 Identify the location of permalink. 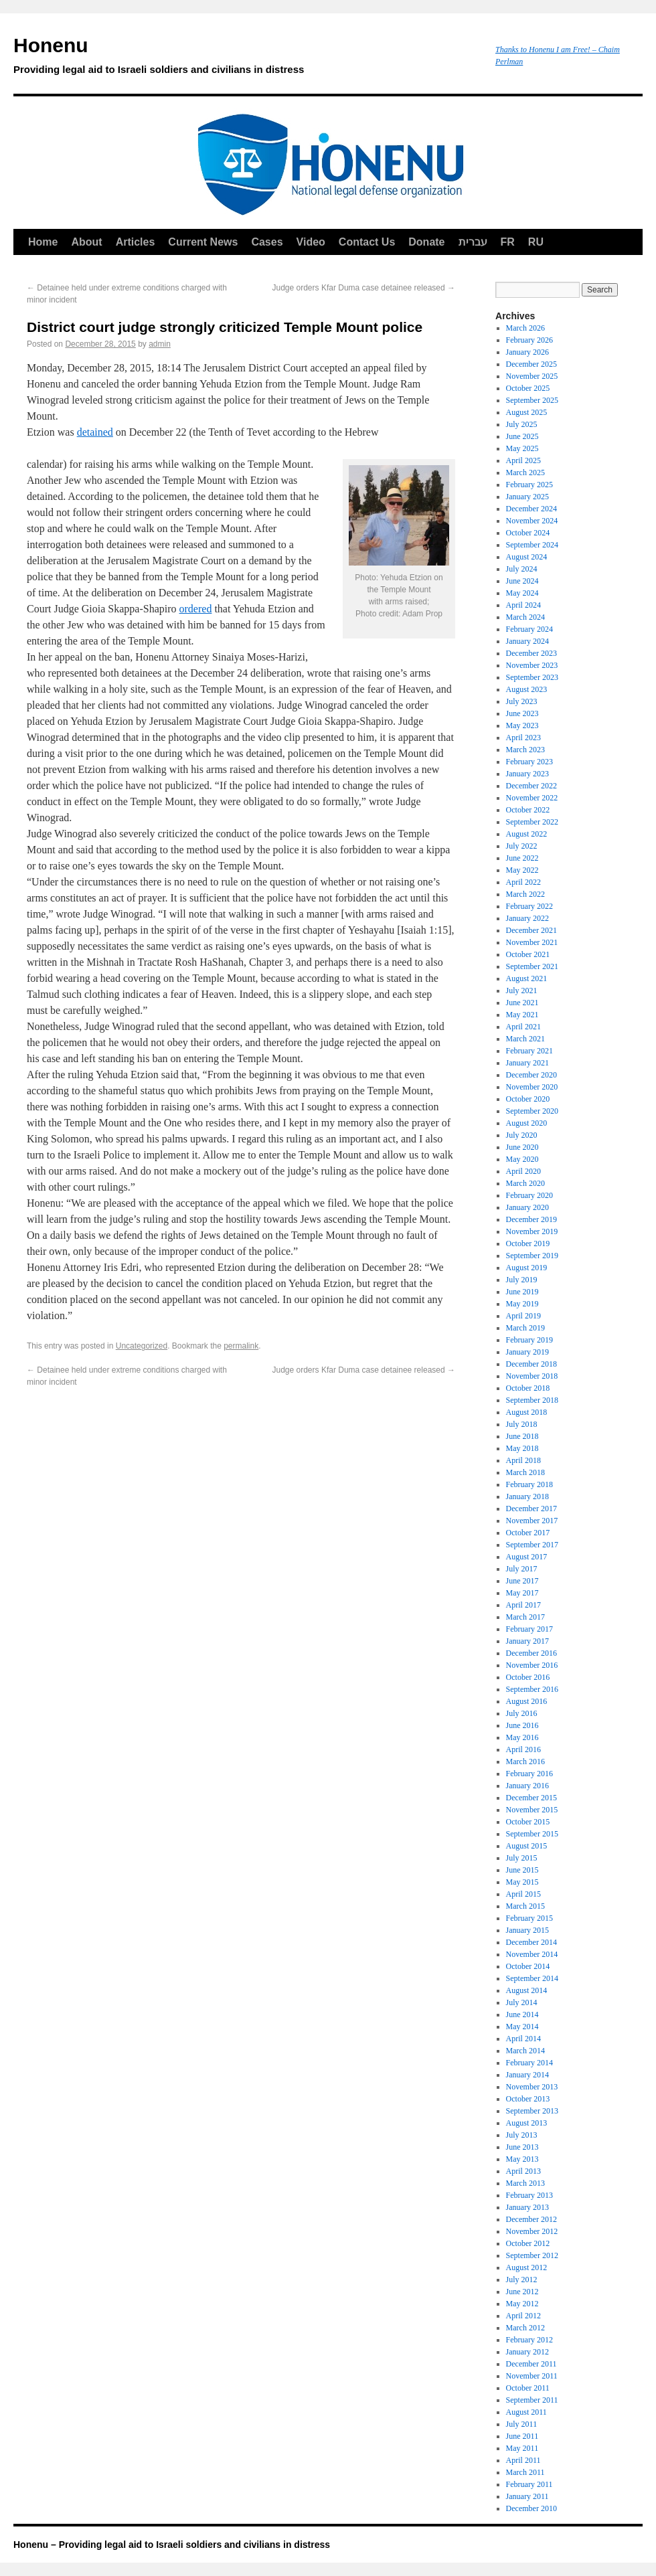
(241, 1346).